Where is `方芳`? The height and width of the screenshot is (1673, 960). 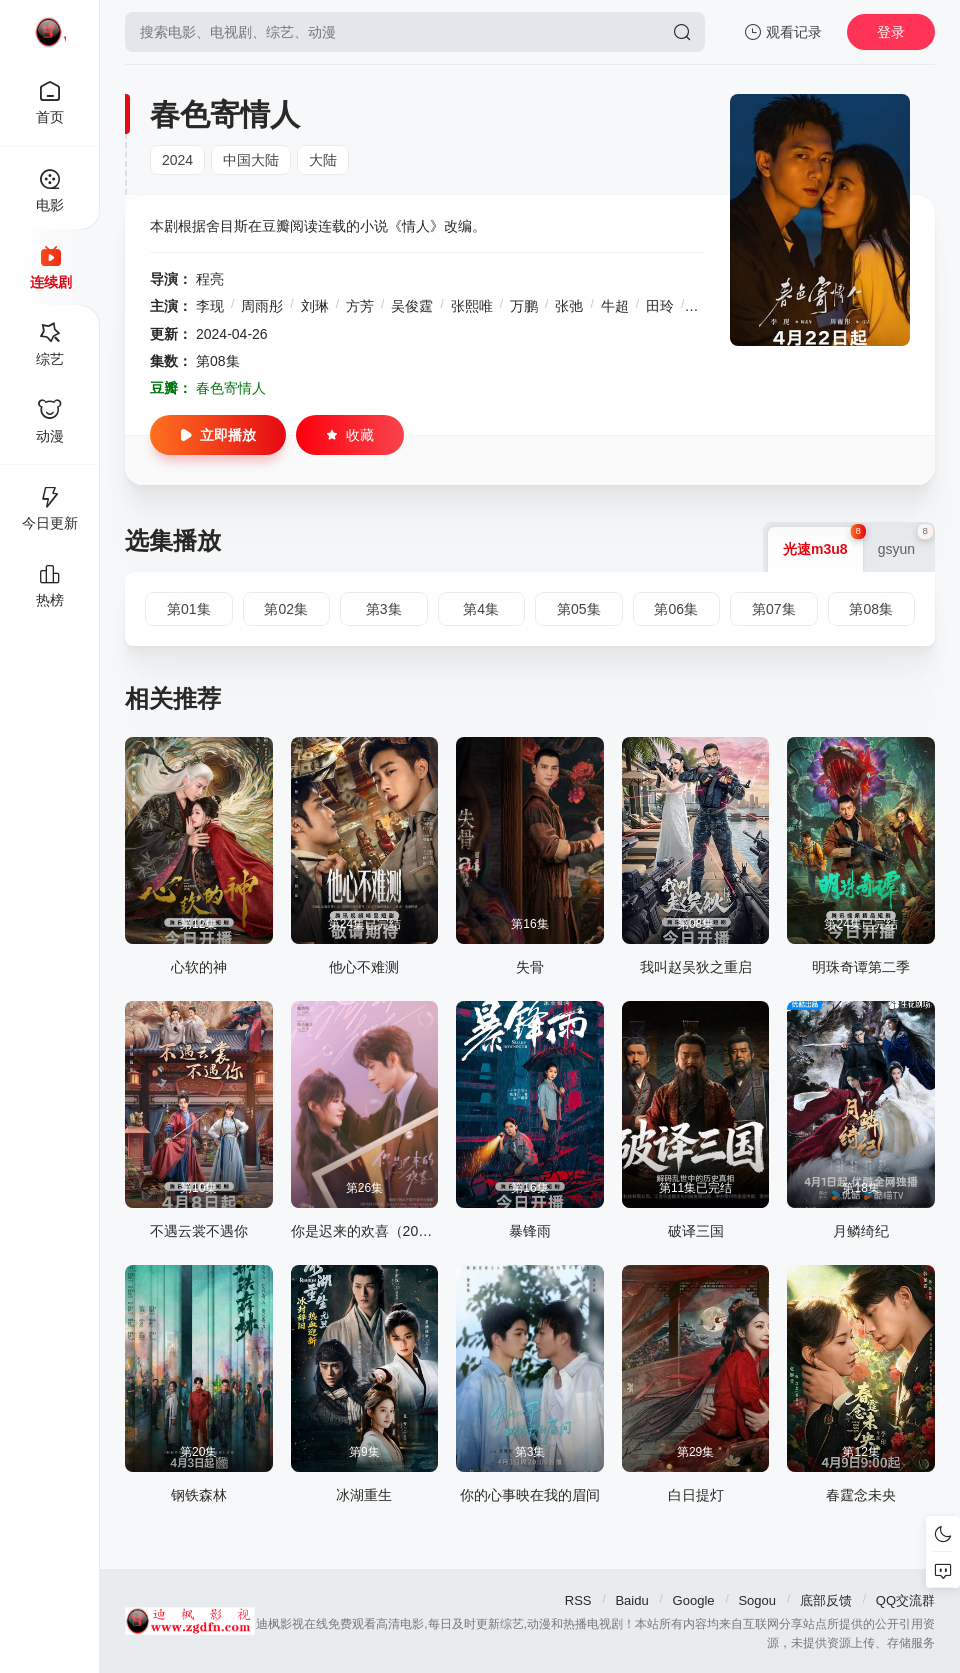 方芳 is located at coordinates (360, 306).